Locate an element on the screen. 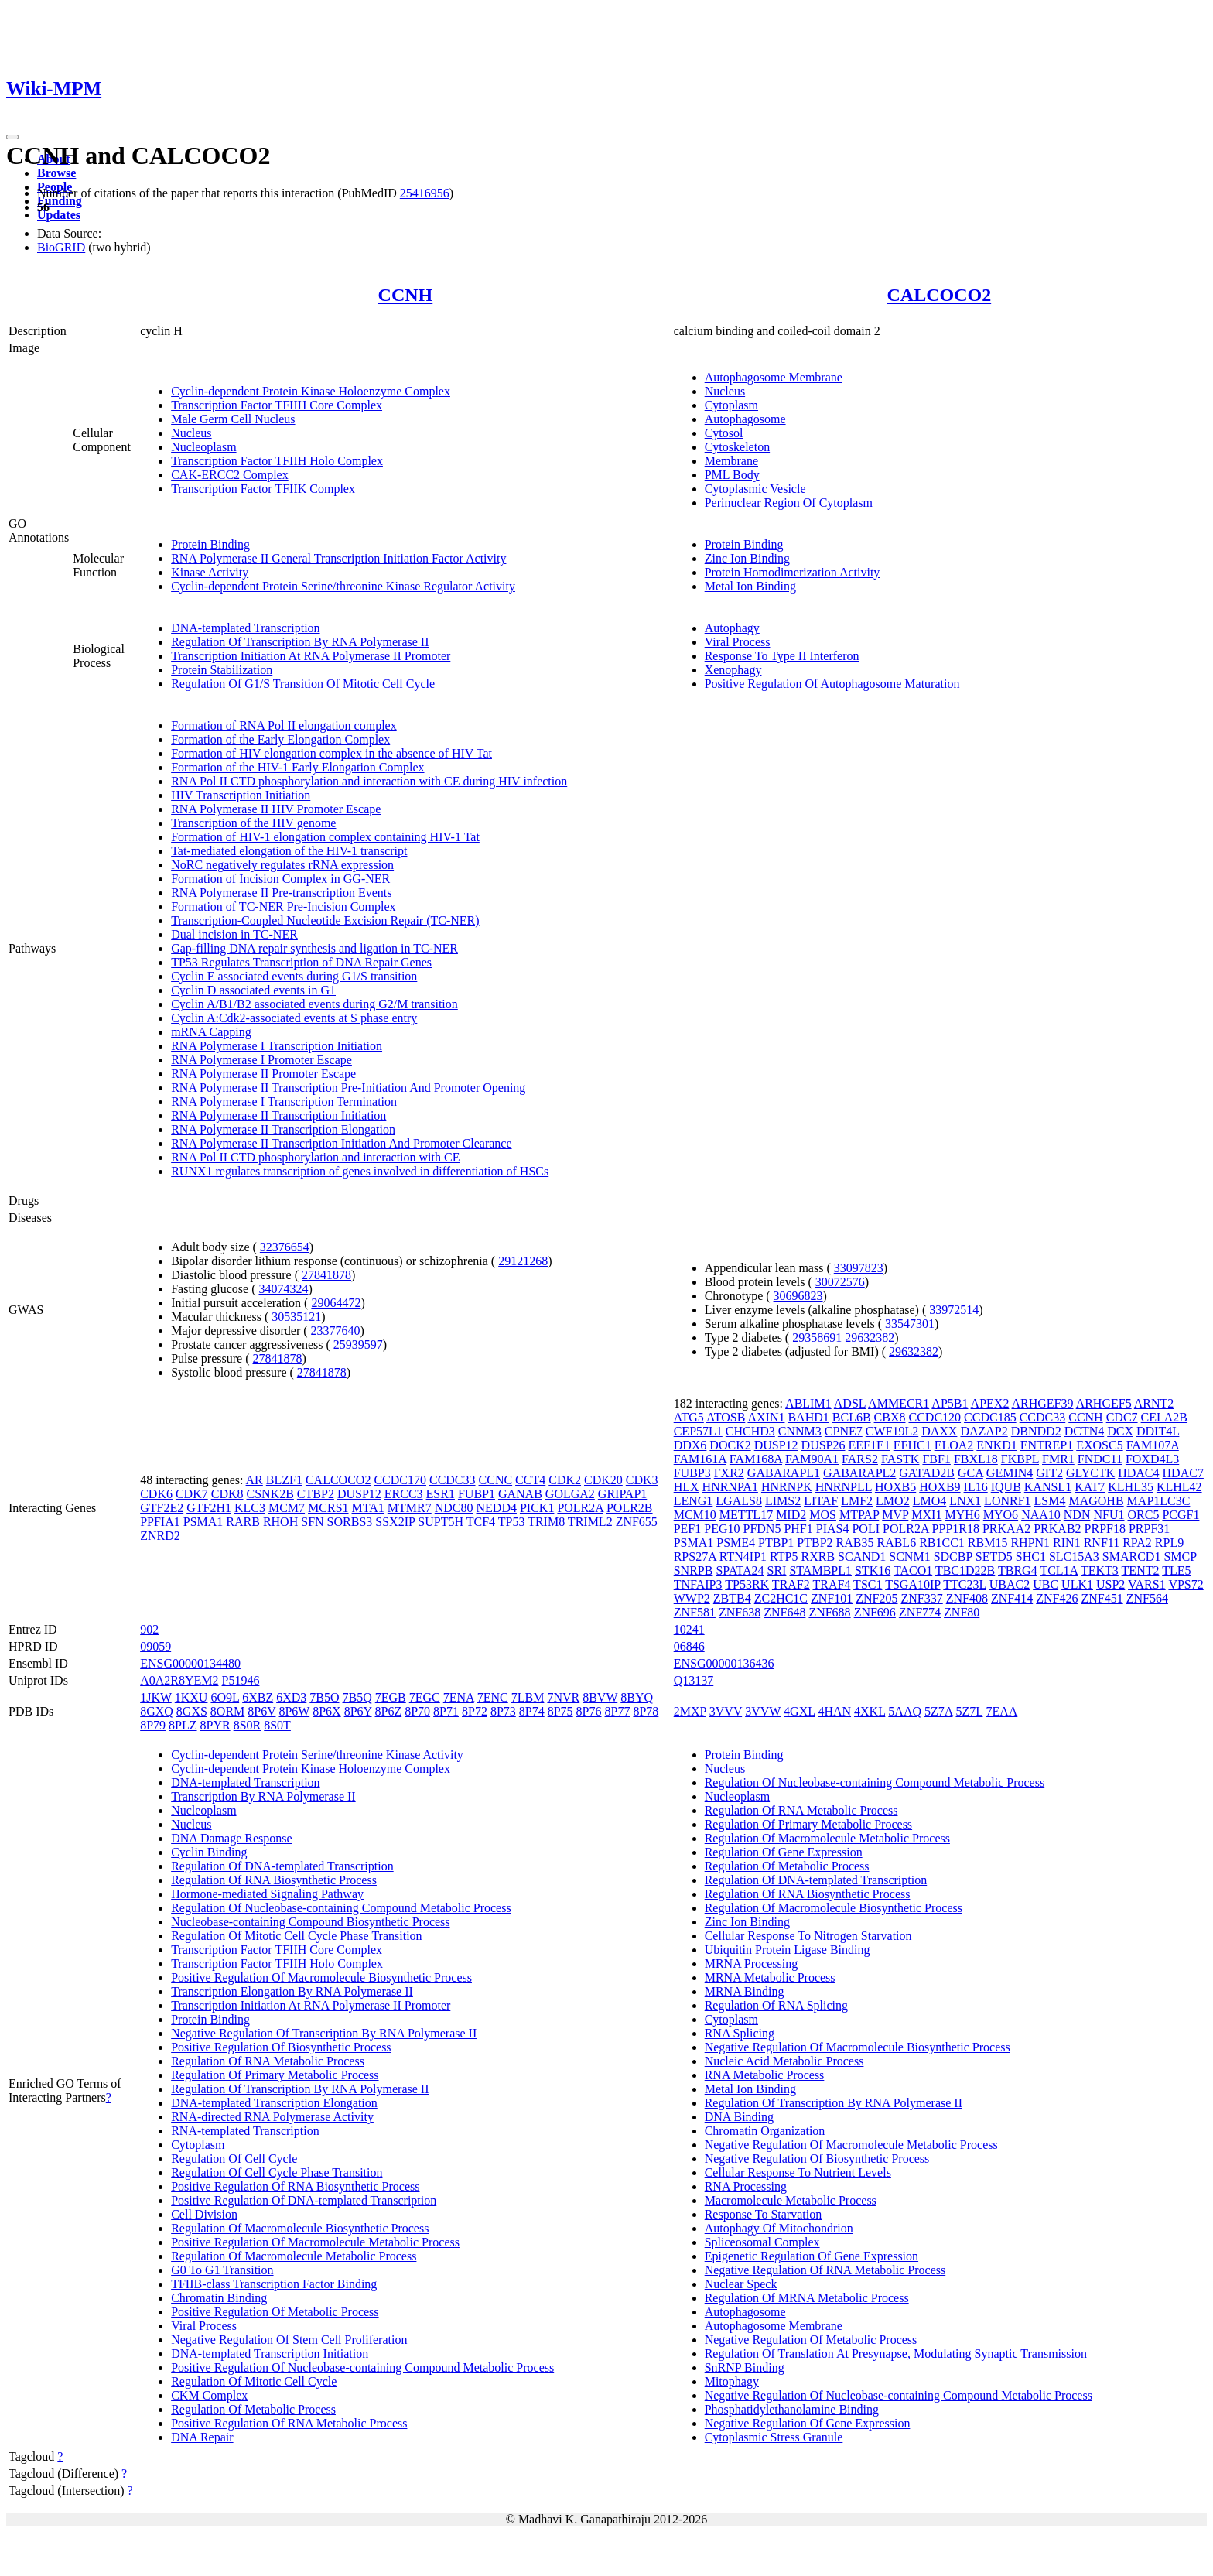 The image size is (1213, 2576). ZNF414 is located at coordinates (1012, 1598).